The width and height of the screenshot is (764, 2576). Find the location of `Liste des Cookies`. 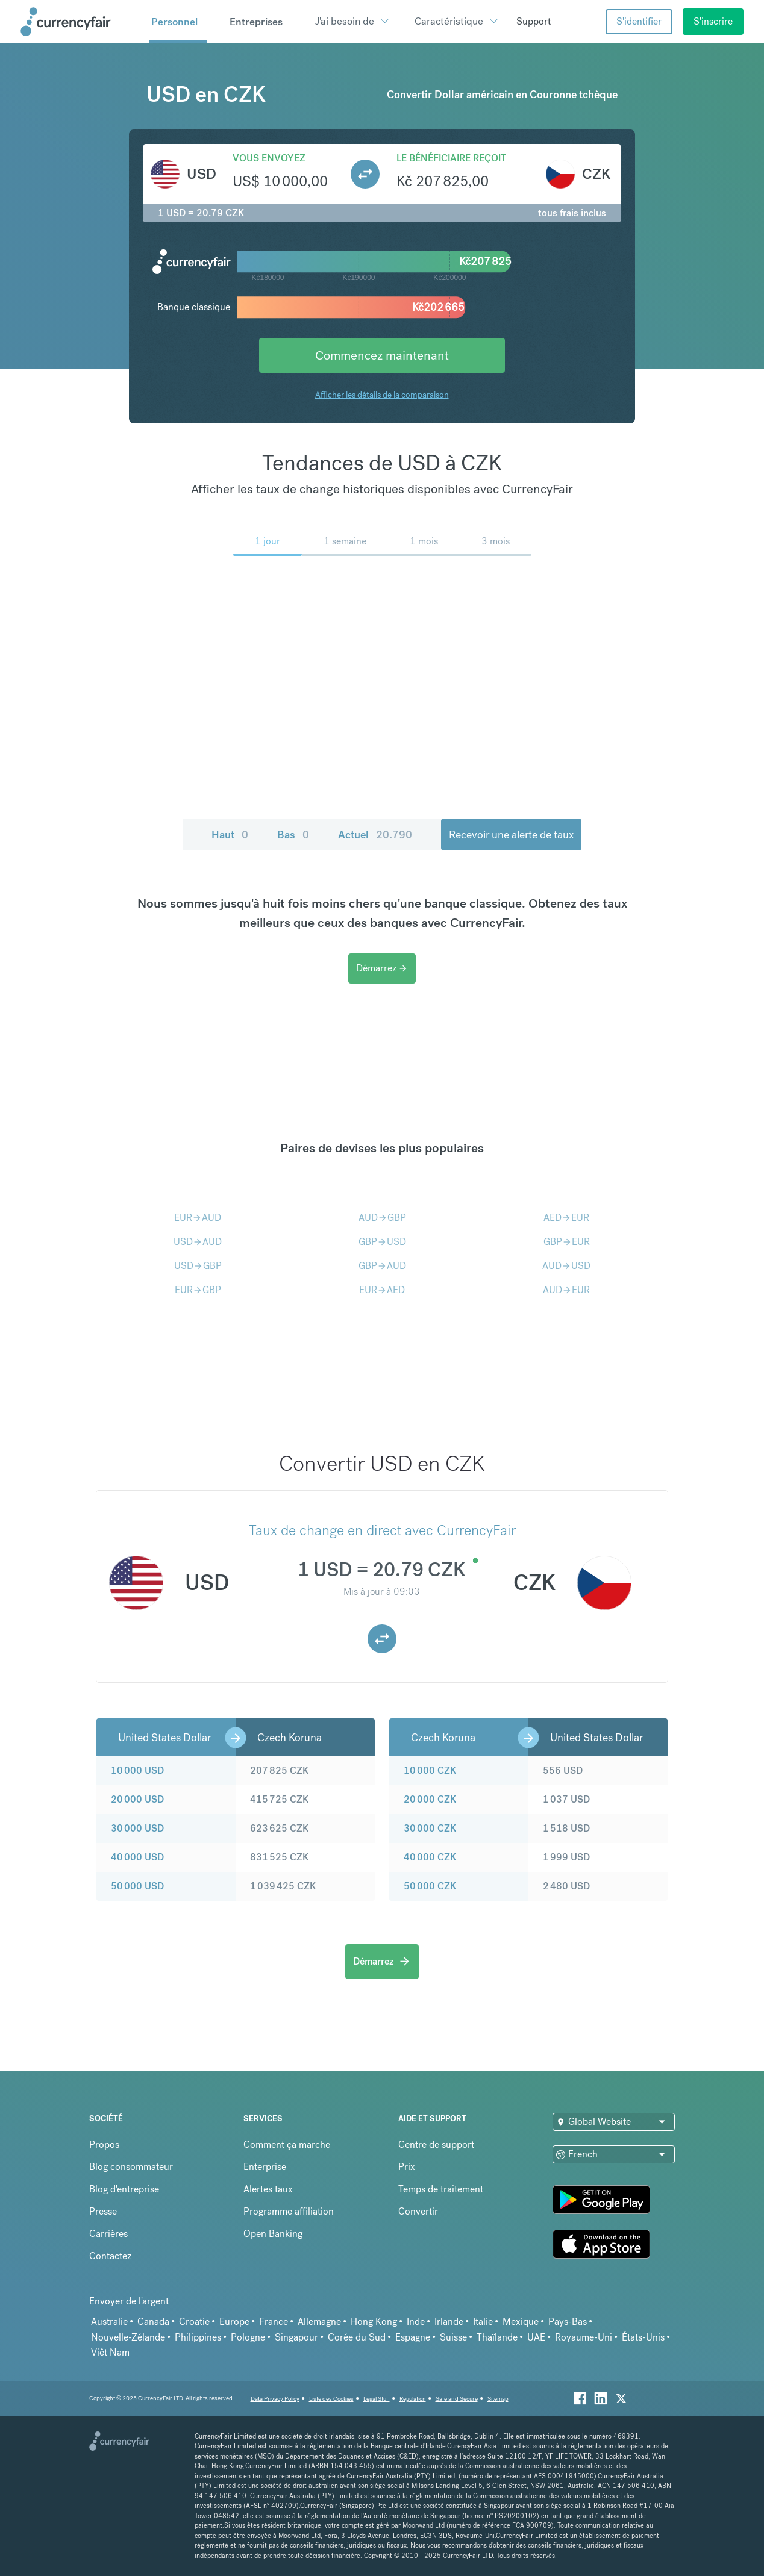

Liste des Cookies is located at coordinates (331, 2399).